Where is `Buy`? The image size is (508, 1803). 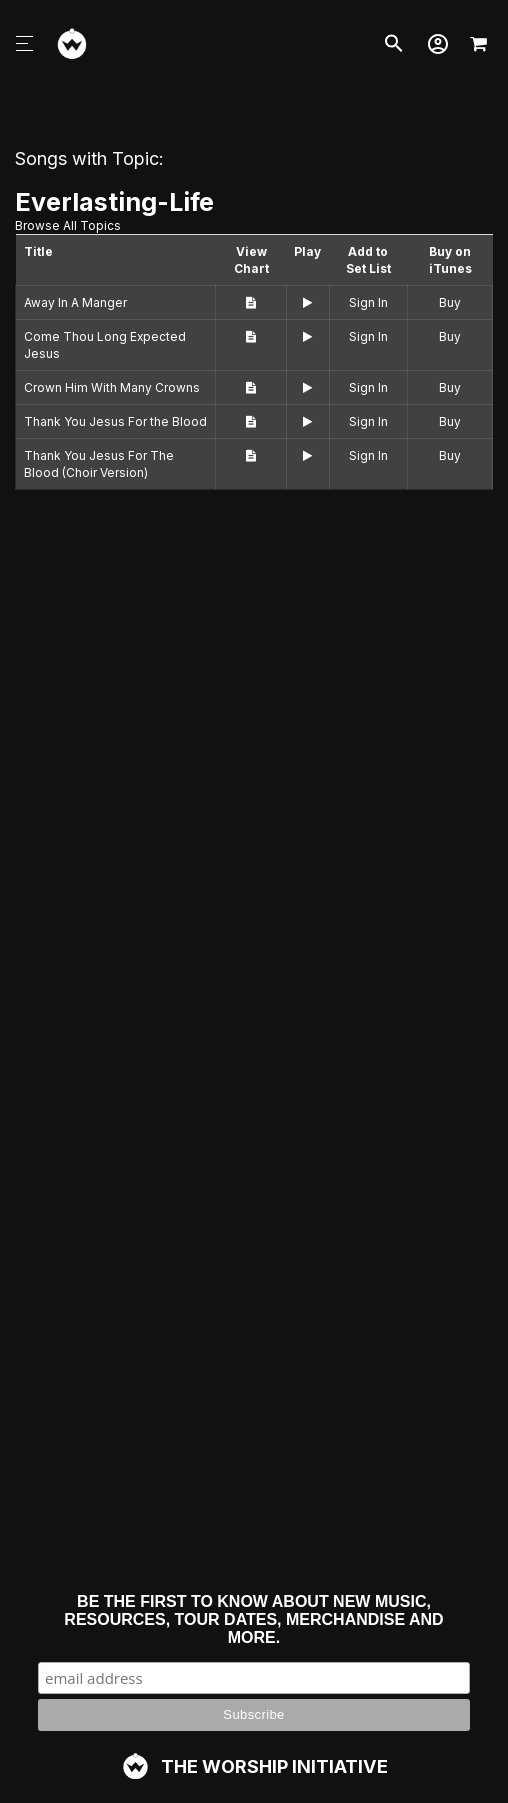 Buy is located at coordinates (450, 302).